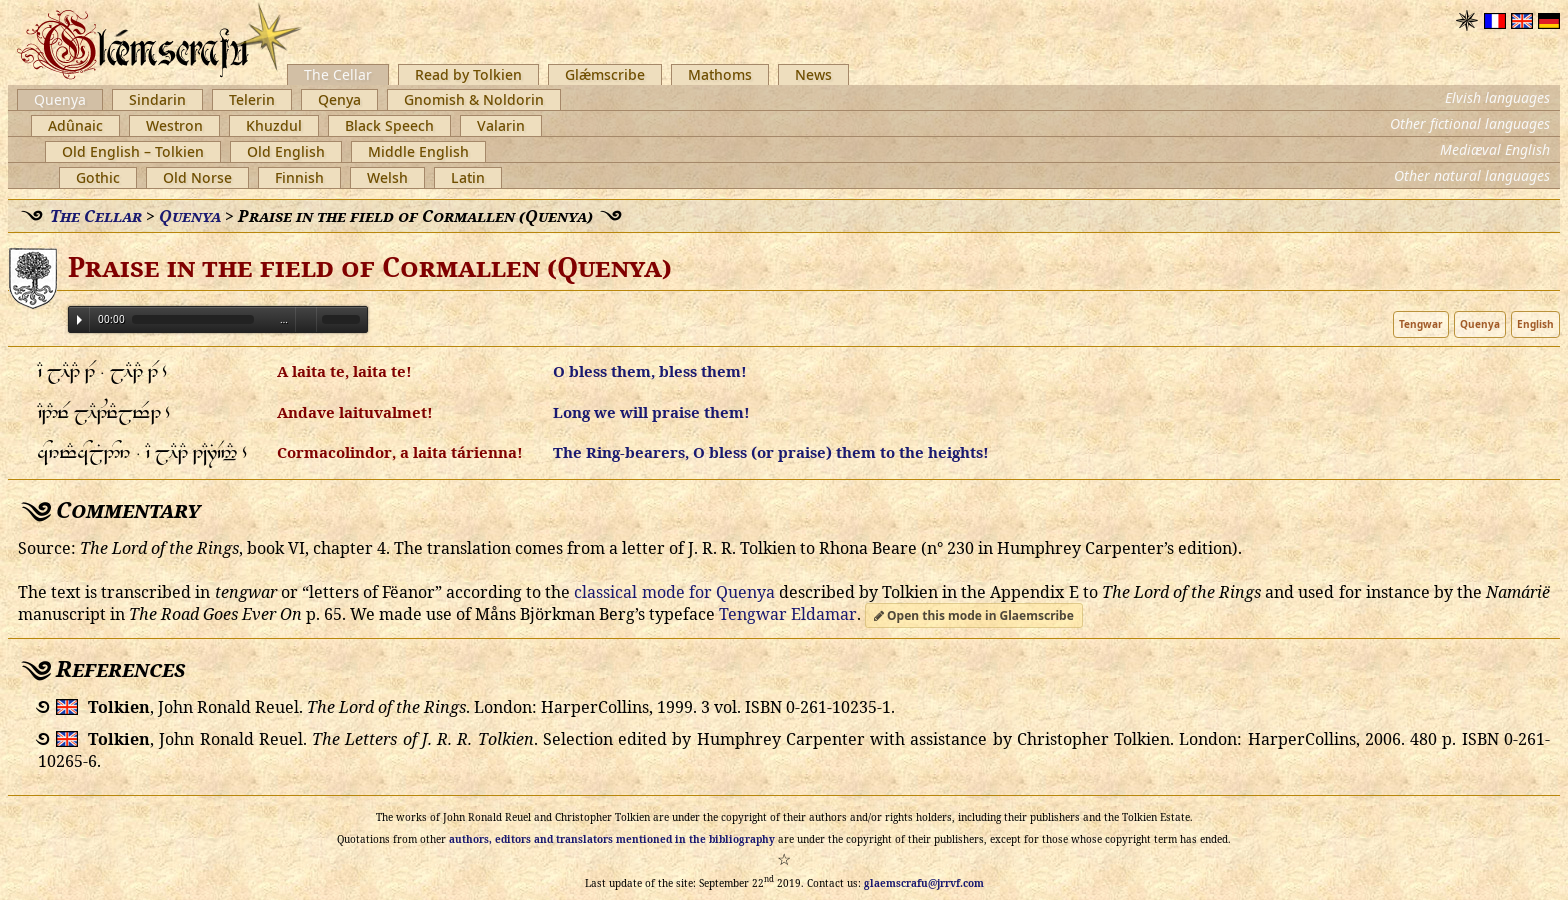 This screenshot has height=900, width=1568. What do you see at coordinates (468, 74) in the screenshot?
I see `Read by Tolkien` at bounding box center [468, 74].